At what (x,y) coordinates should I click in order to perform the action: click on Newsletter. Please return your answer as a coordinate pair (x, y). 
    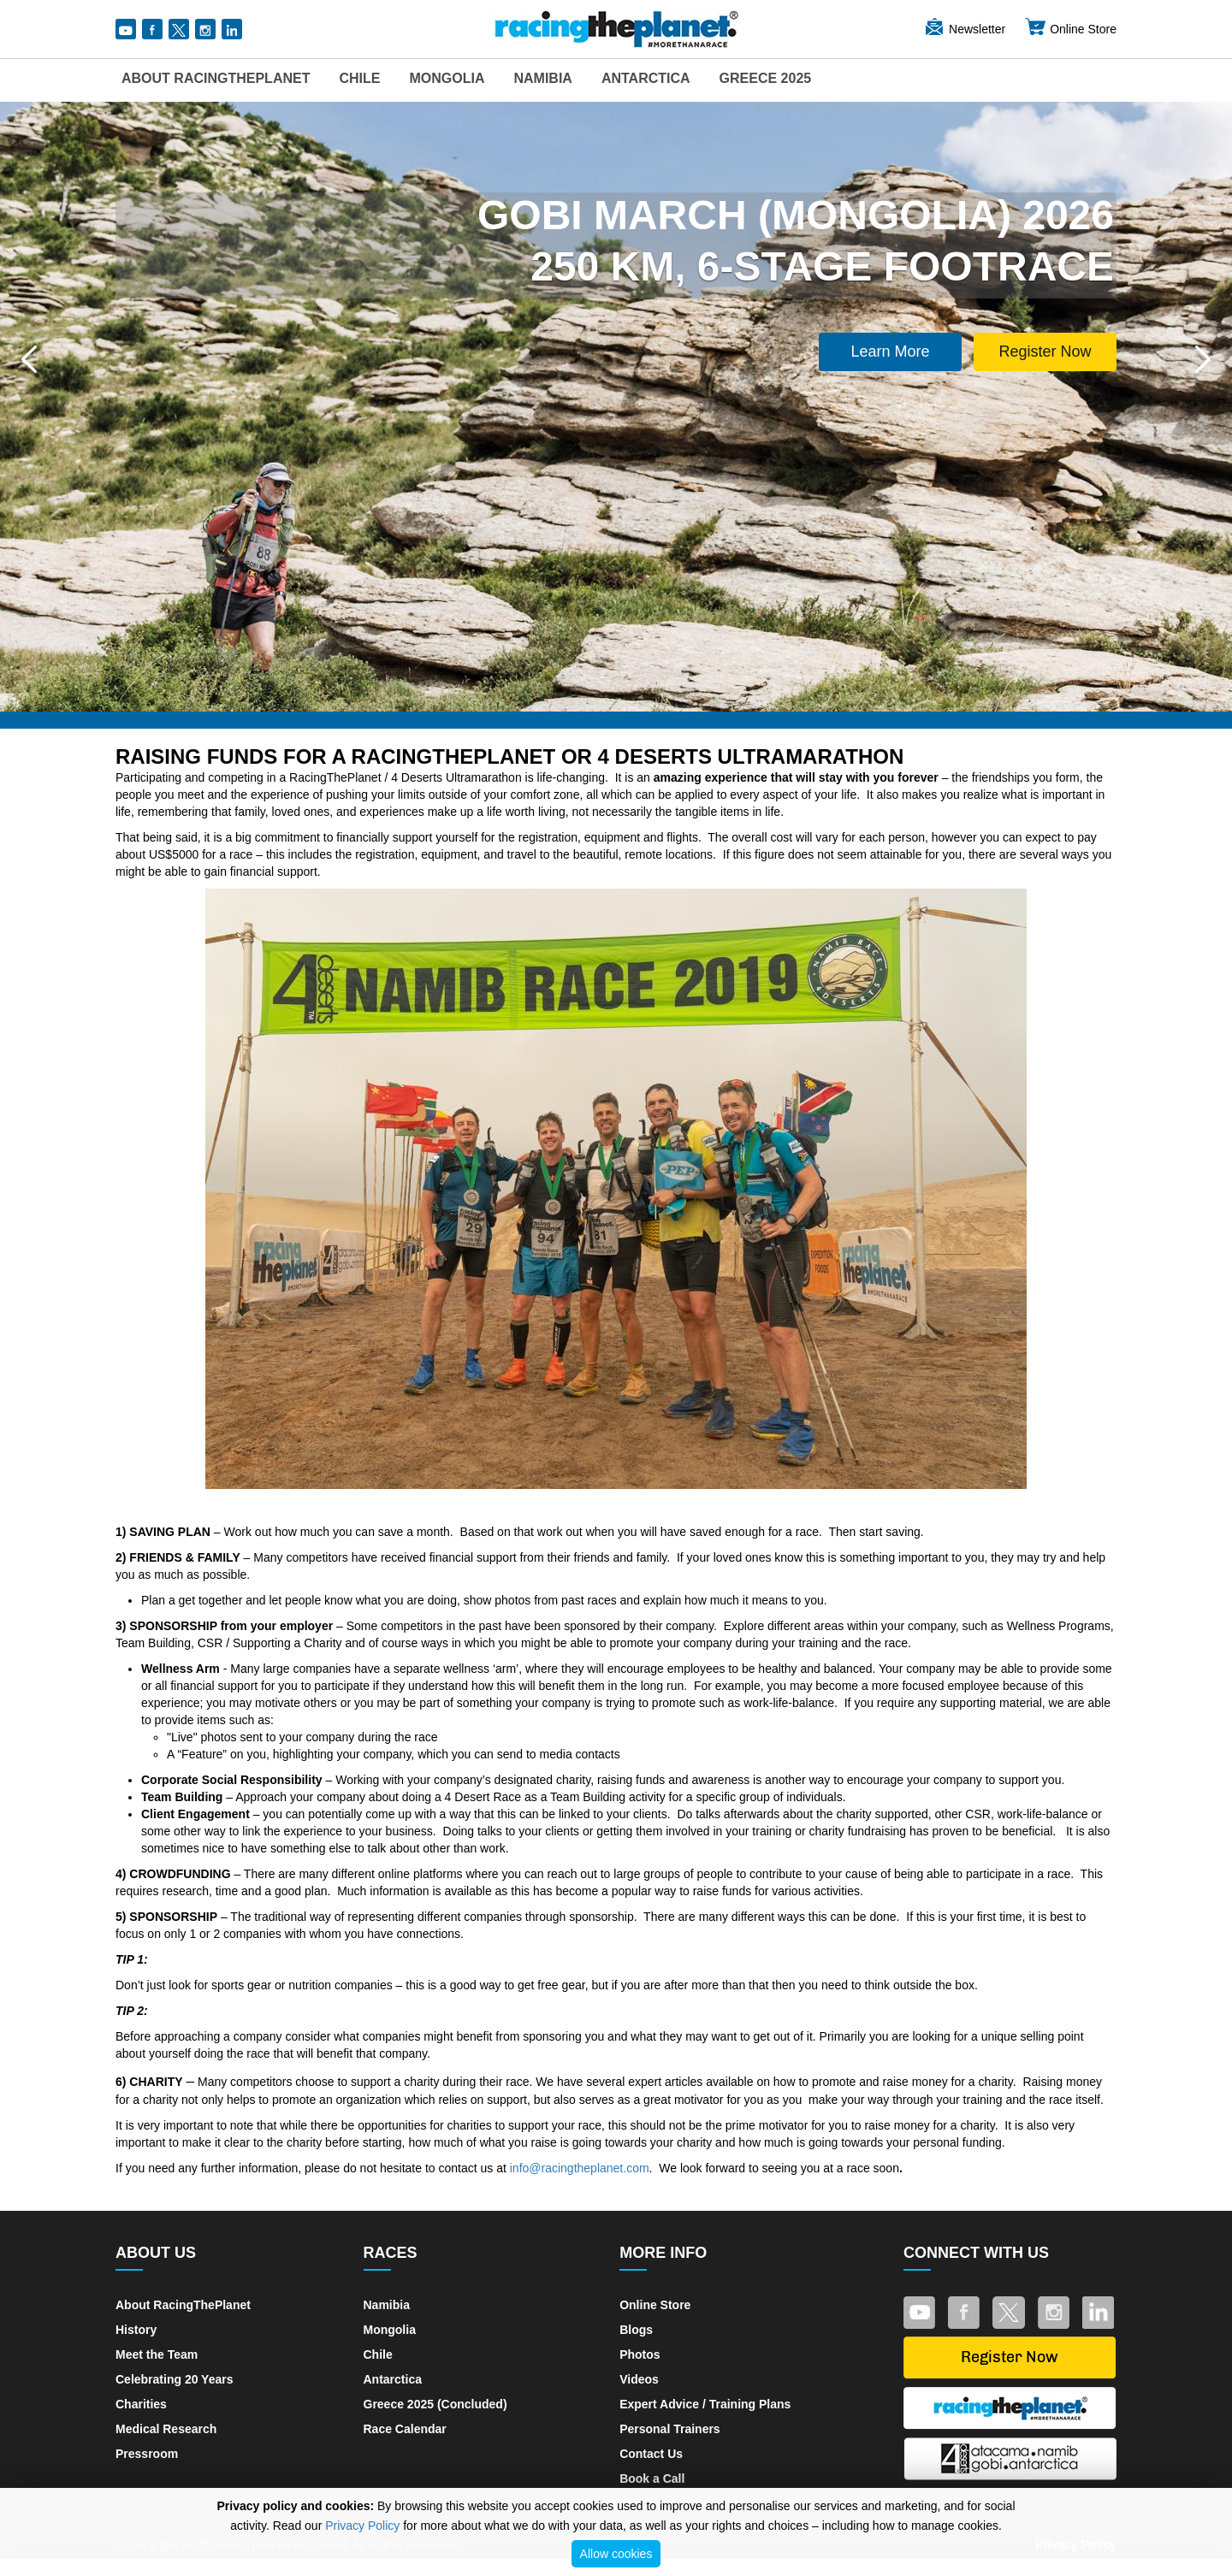
    Looking at the image, I should click on (964, 29).